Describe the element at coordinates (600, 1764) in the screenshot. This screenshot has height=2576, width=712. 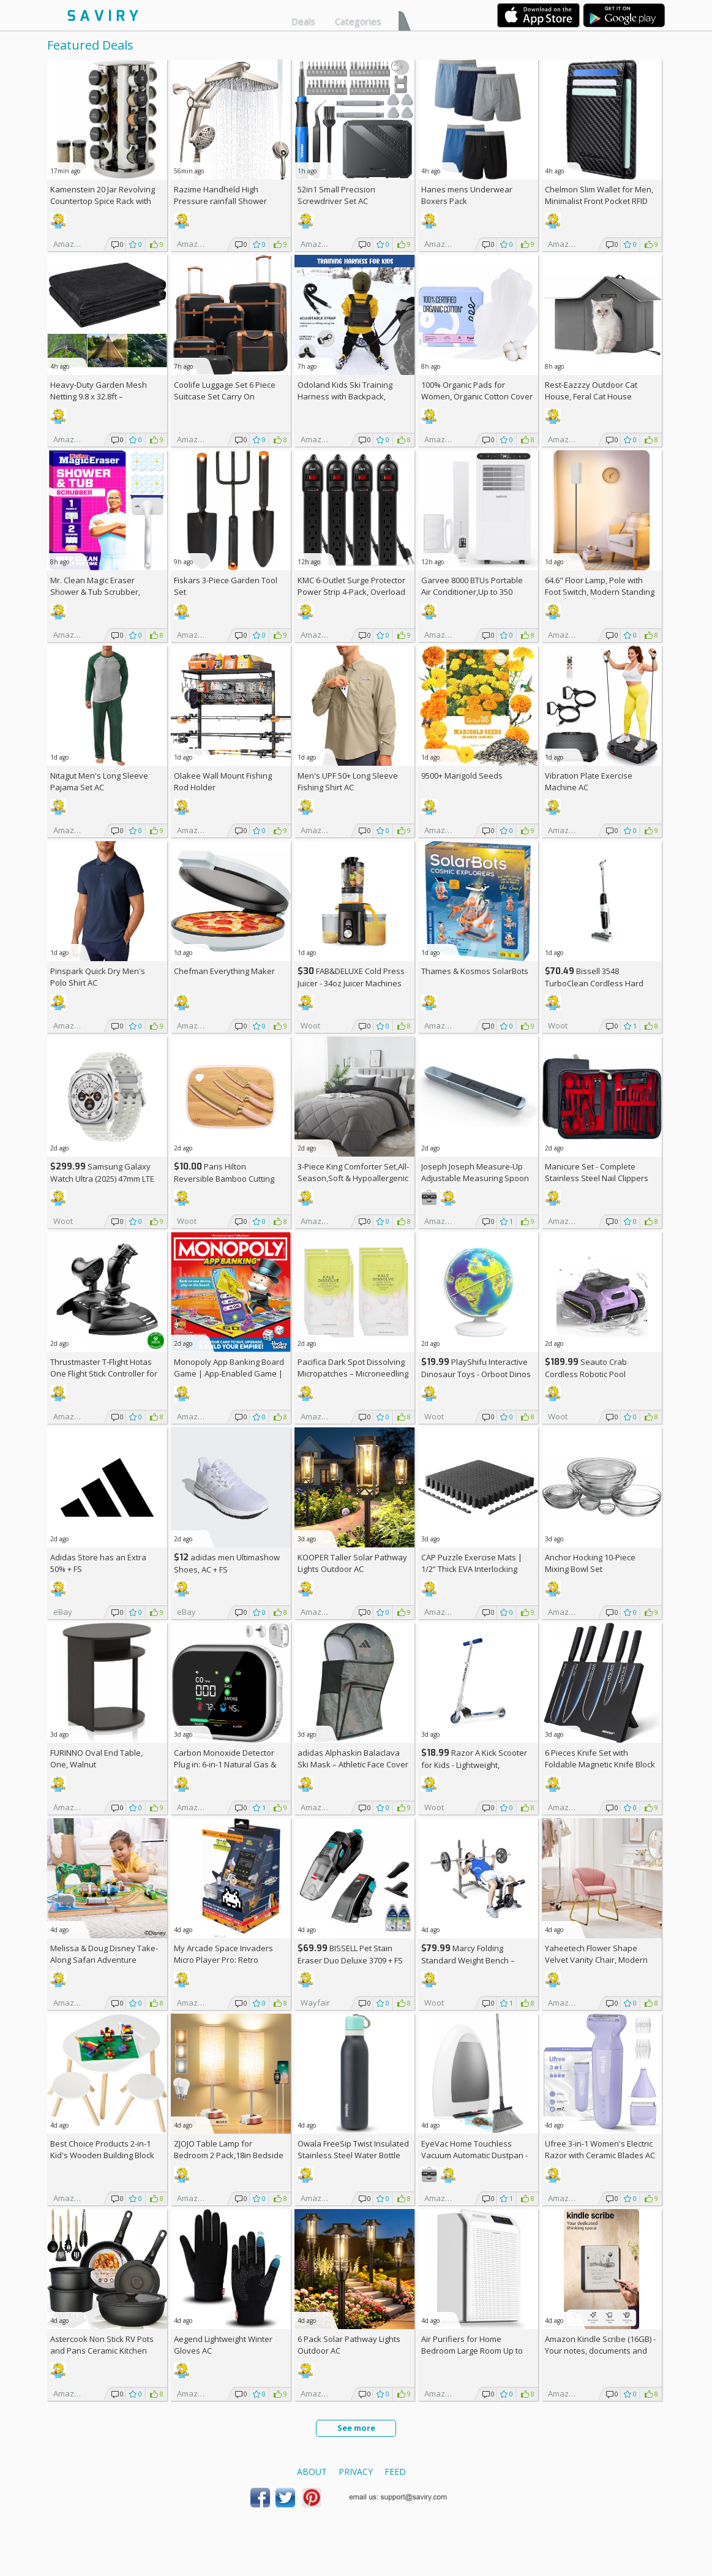
I see `6 Pieces Knife Set with Foldable Magnetic Knife Block AC` at that location.